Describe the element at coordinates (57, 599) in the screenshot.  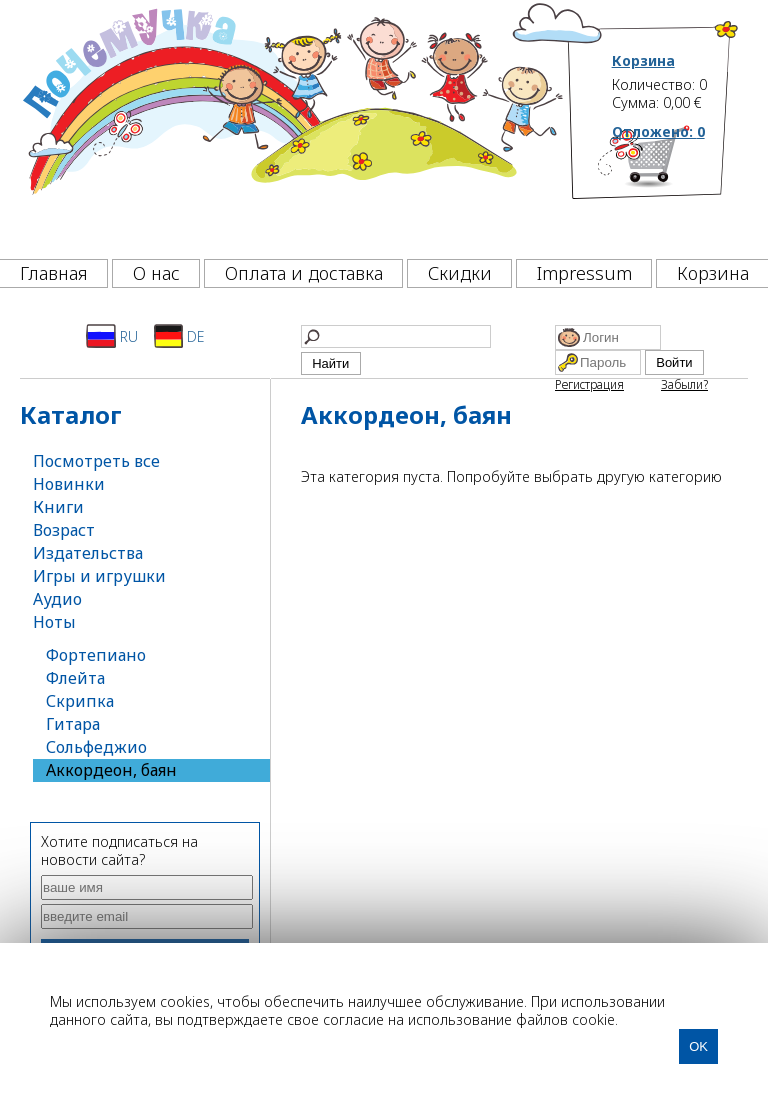
I see `Аудио` at that location.